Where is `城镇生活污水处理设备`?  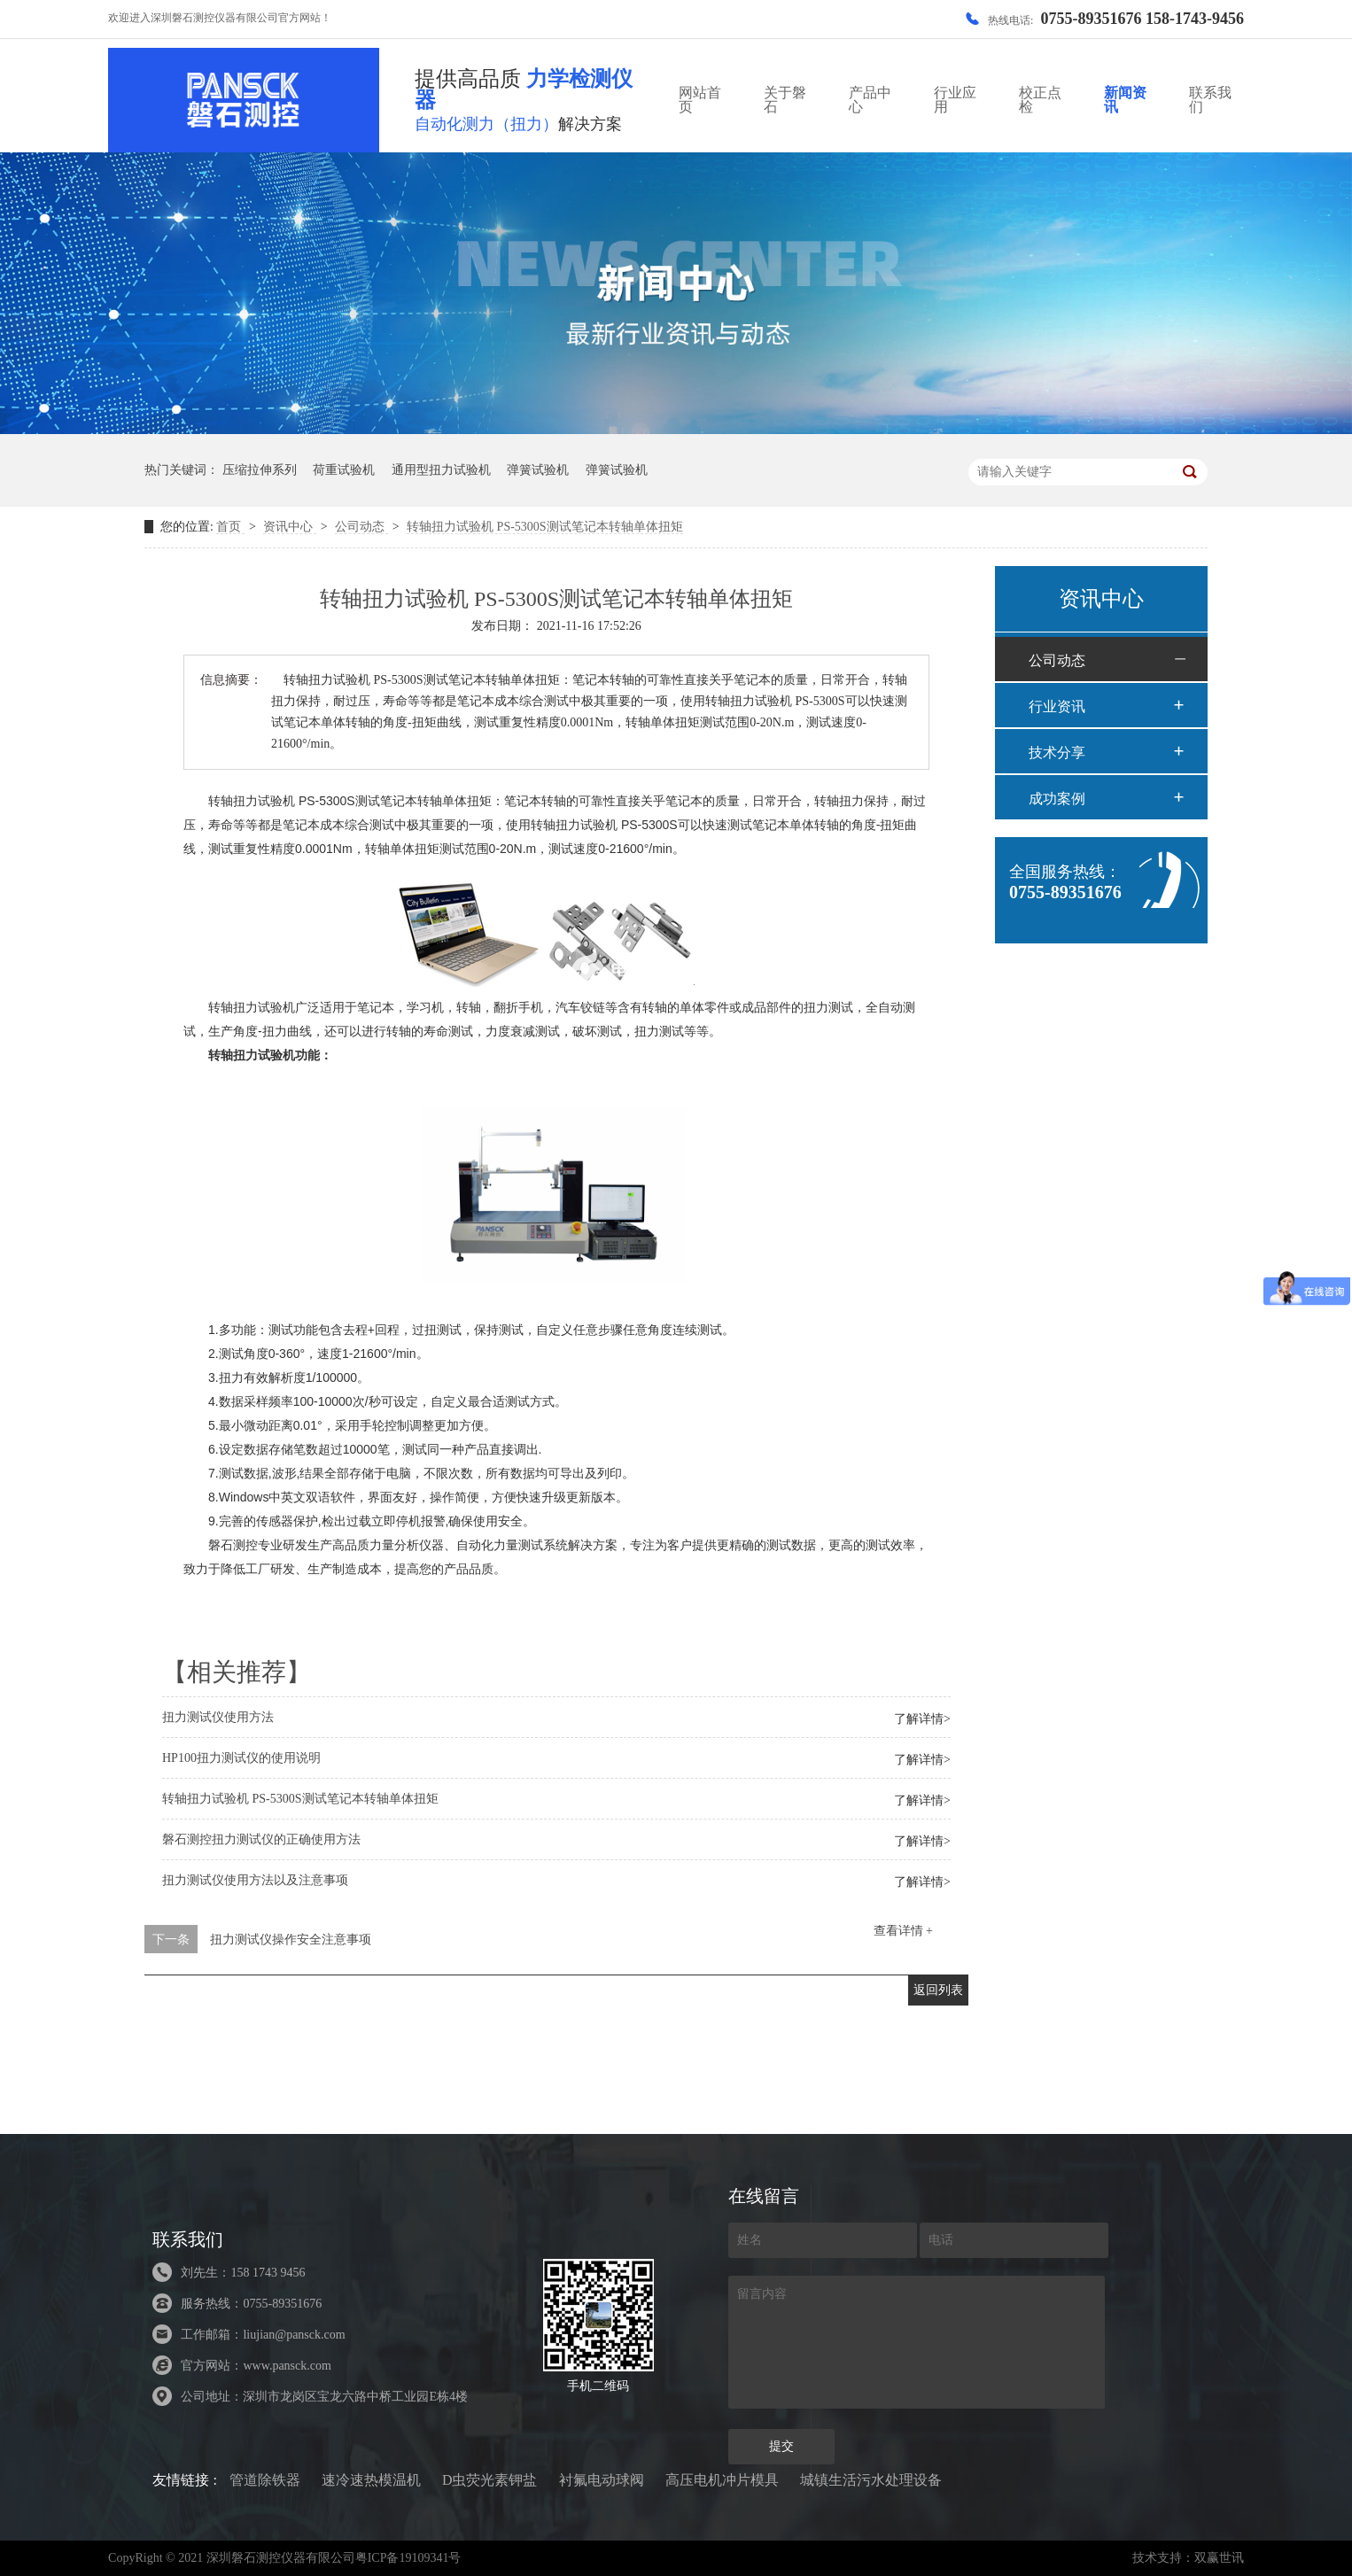
城镇生活污水处理设备 is located at coordinates (871, 2479).